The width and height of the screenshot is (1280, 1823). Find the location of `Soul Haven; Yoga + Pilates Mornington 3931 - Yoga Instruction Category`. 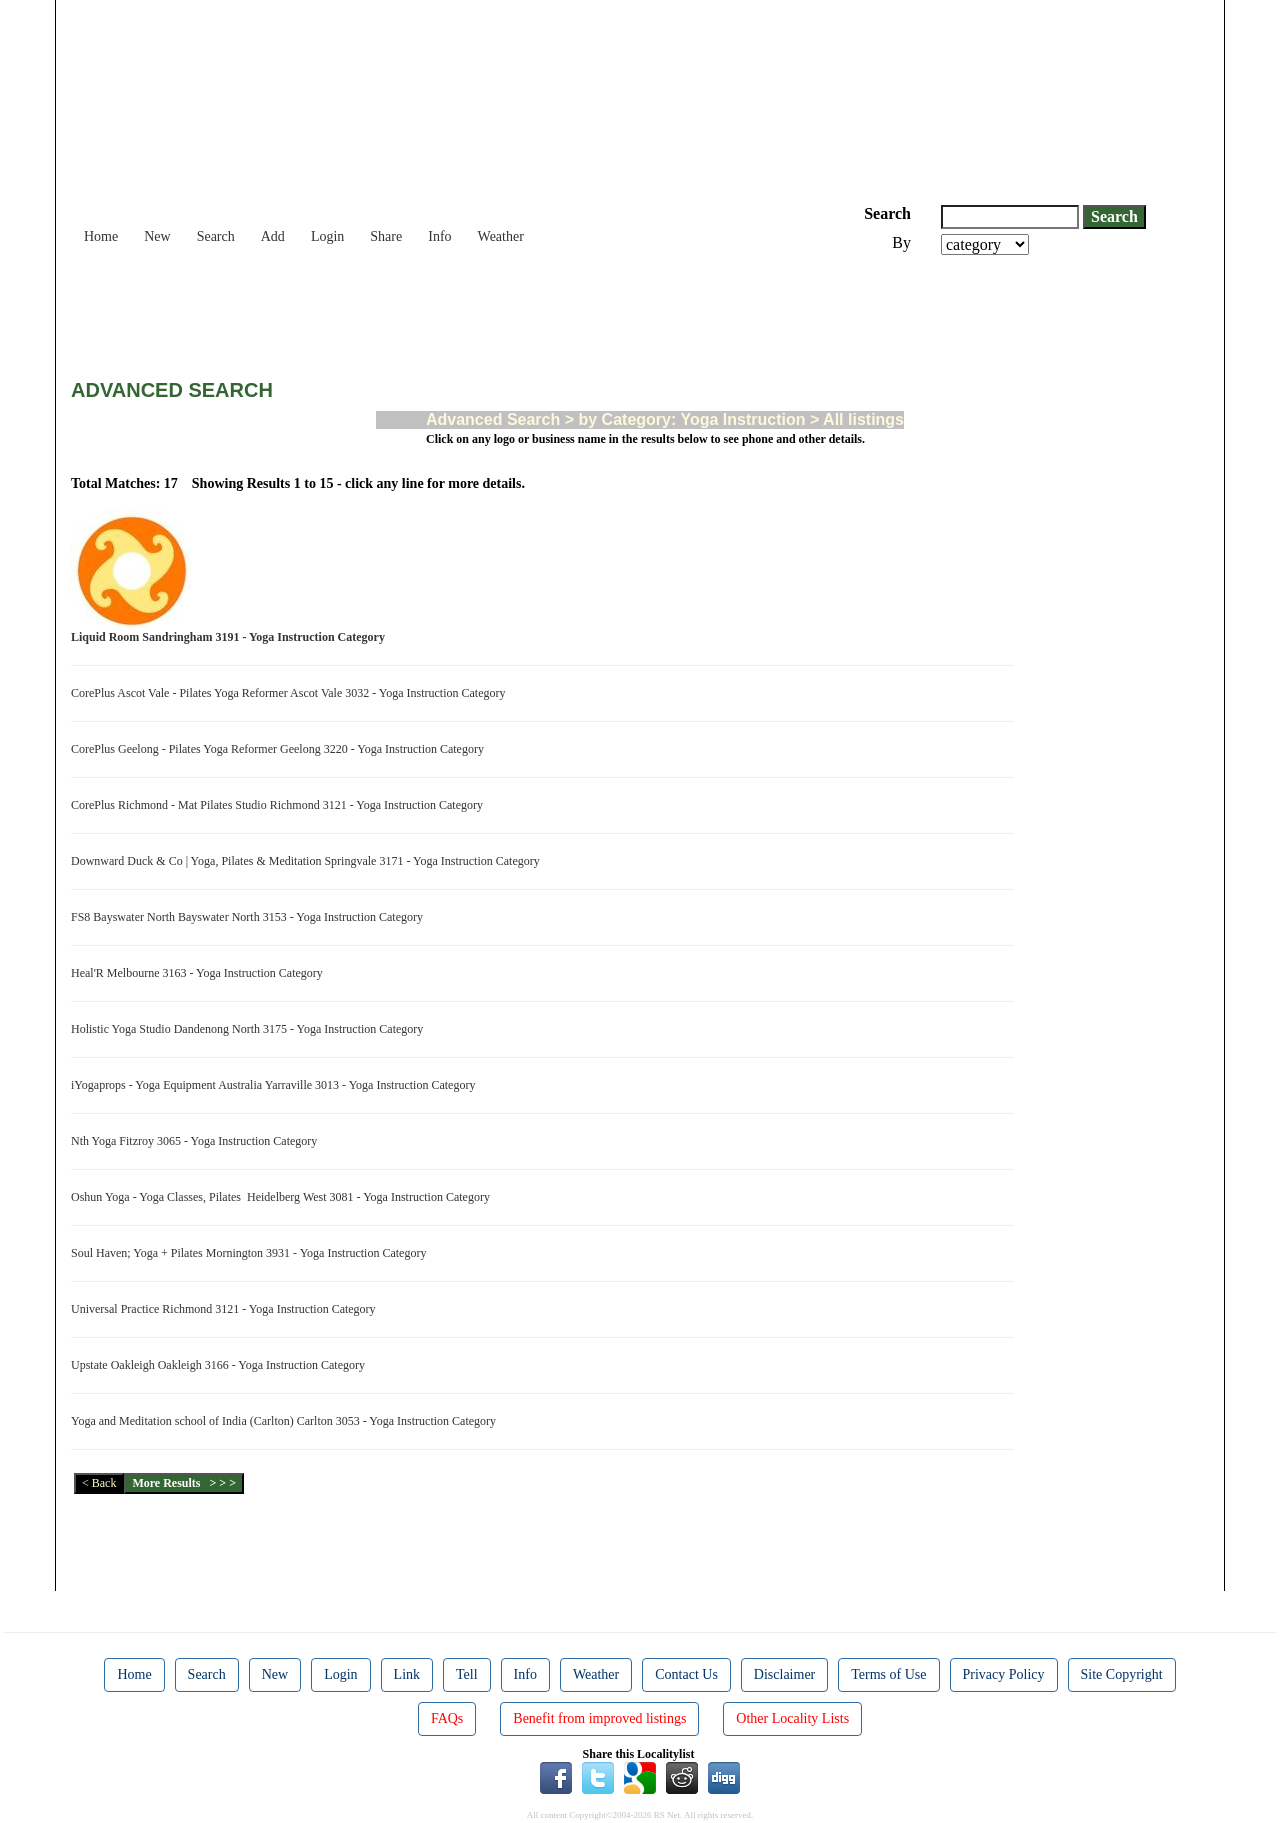

Soul Haven; Yoga + Pilates Mornington 3931 - Yoga Instruction Category is located at coordinates (251, 1253).